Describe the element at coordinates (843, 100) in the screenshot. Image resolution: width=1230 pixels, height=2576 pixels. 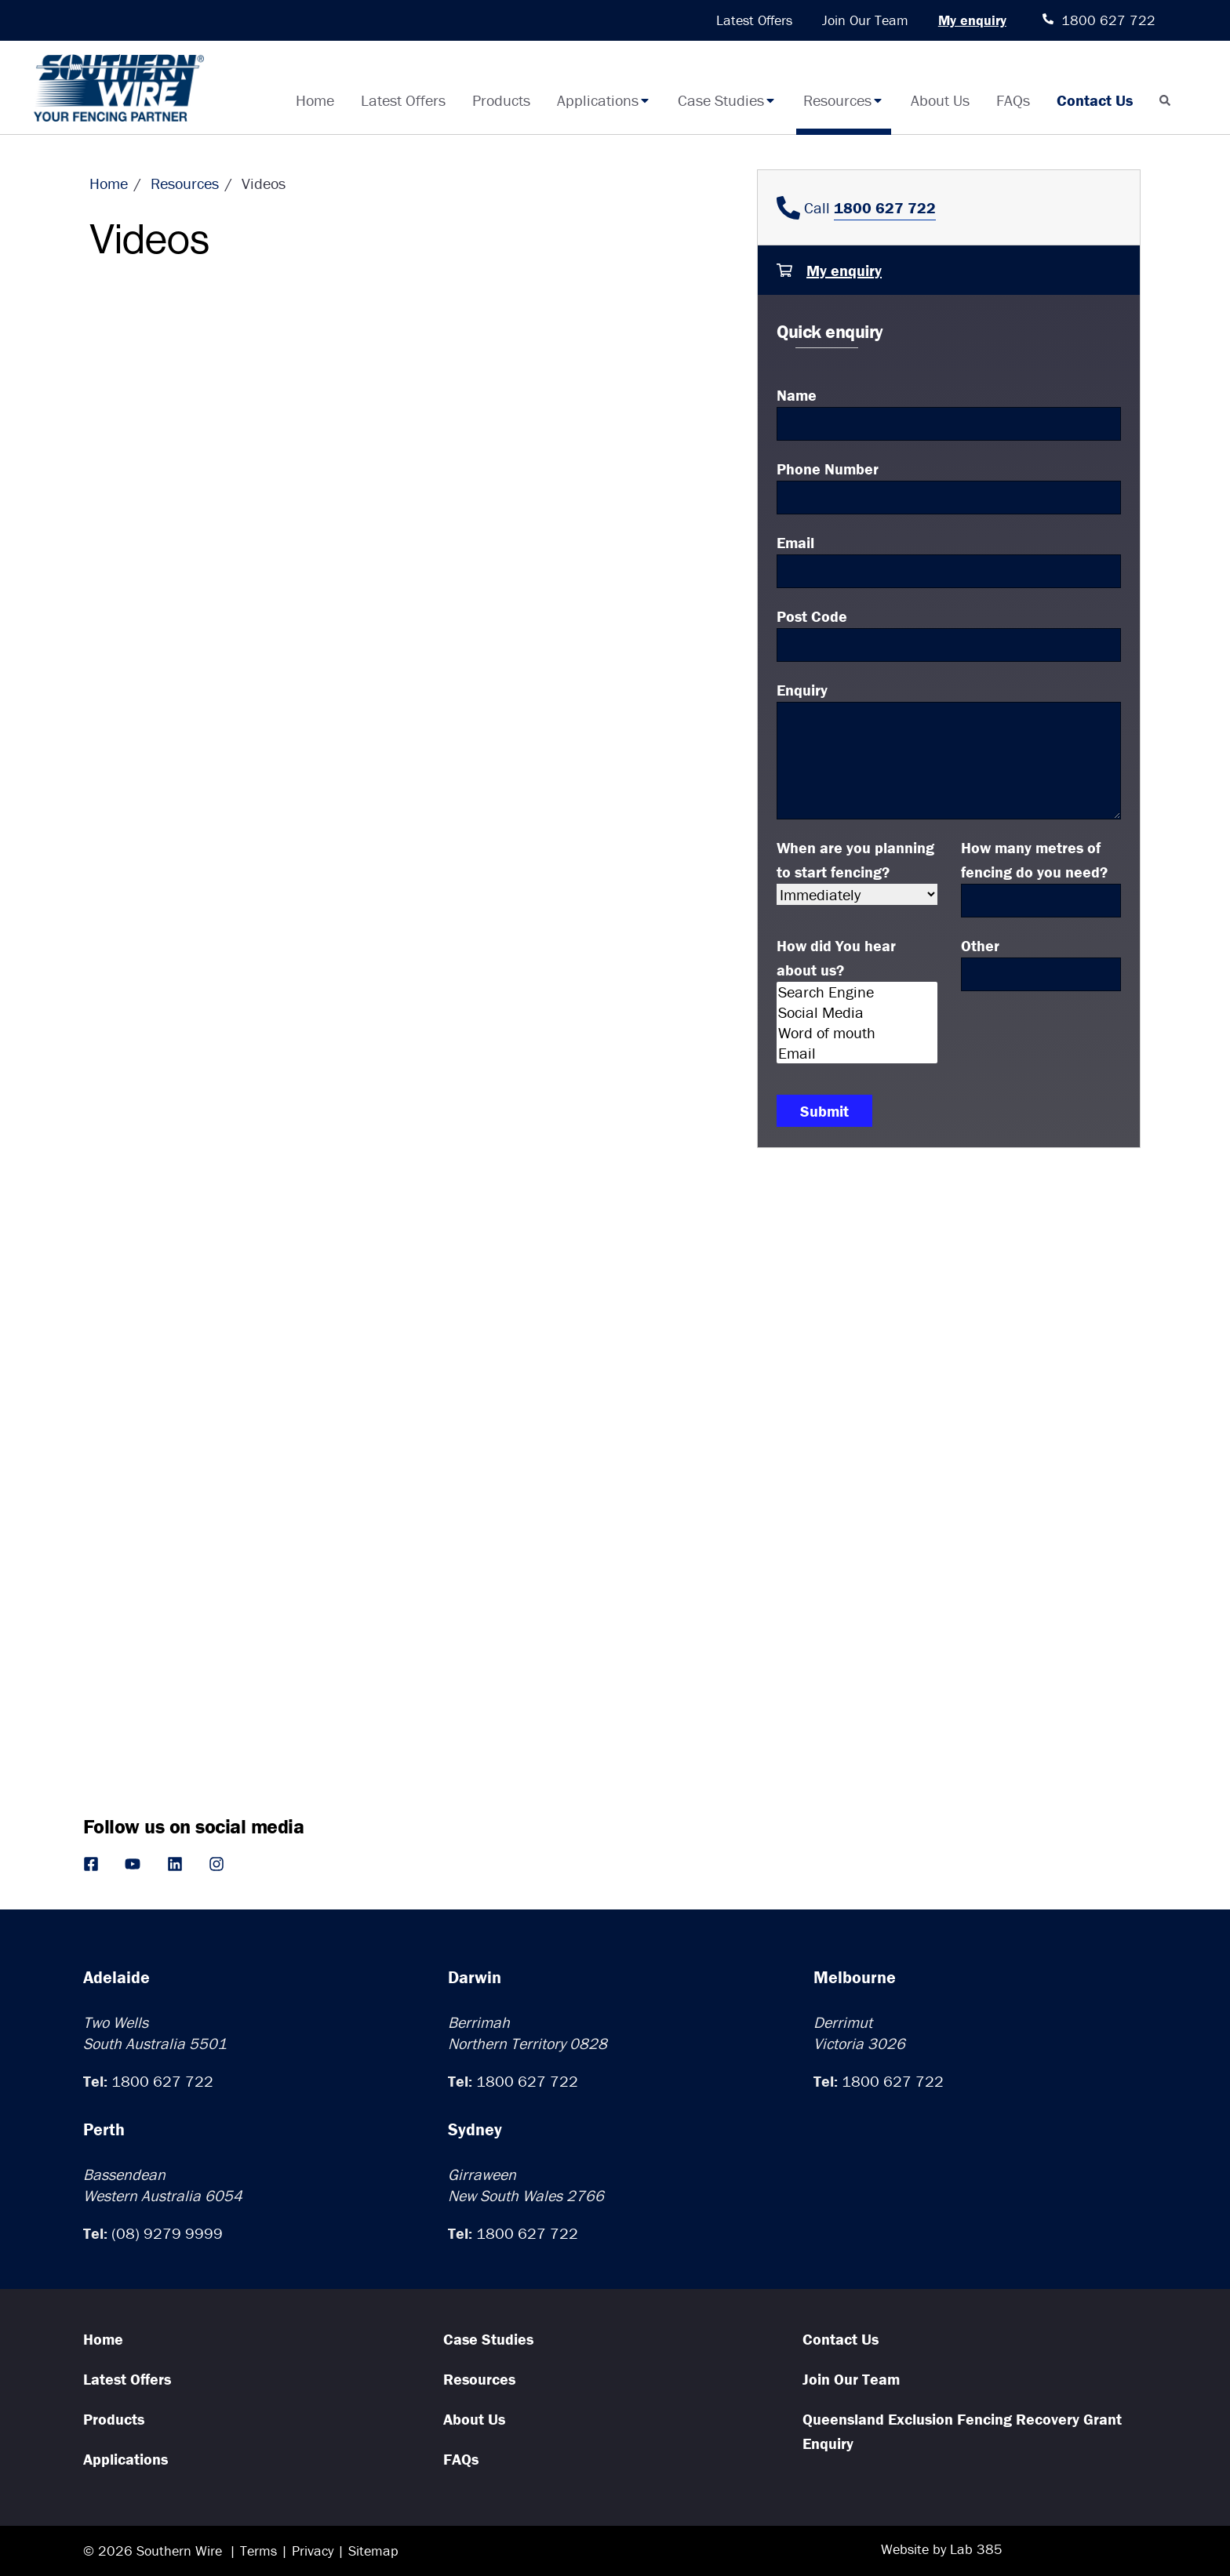
I see `Resources` at that location.